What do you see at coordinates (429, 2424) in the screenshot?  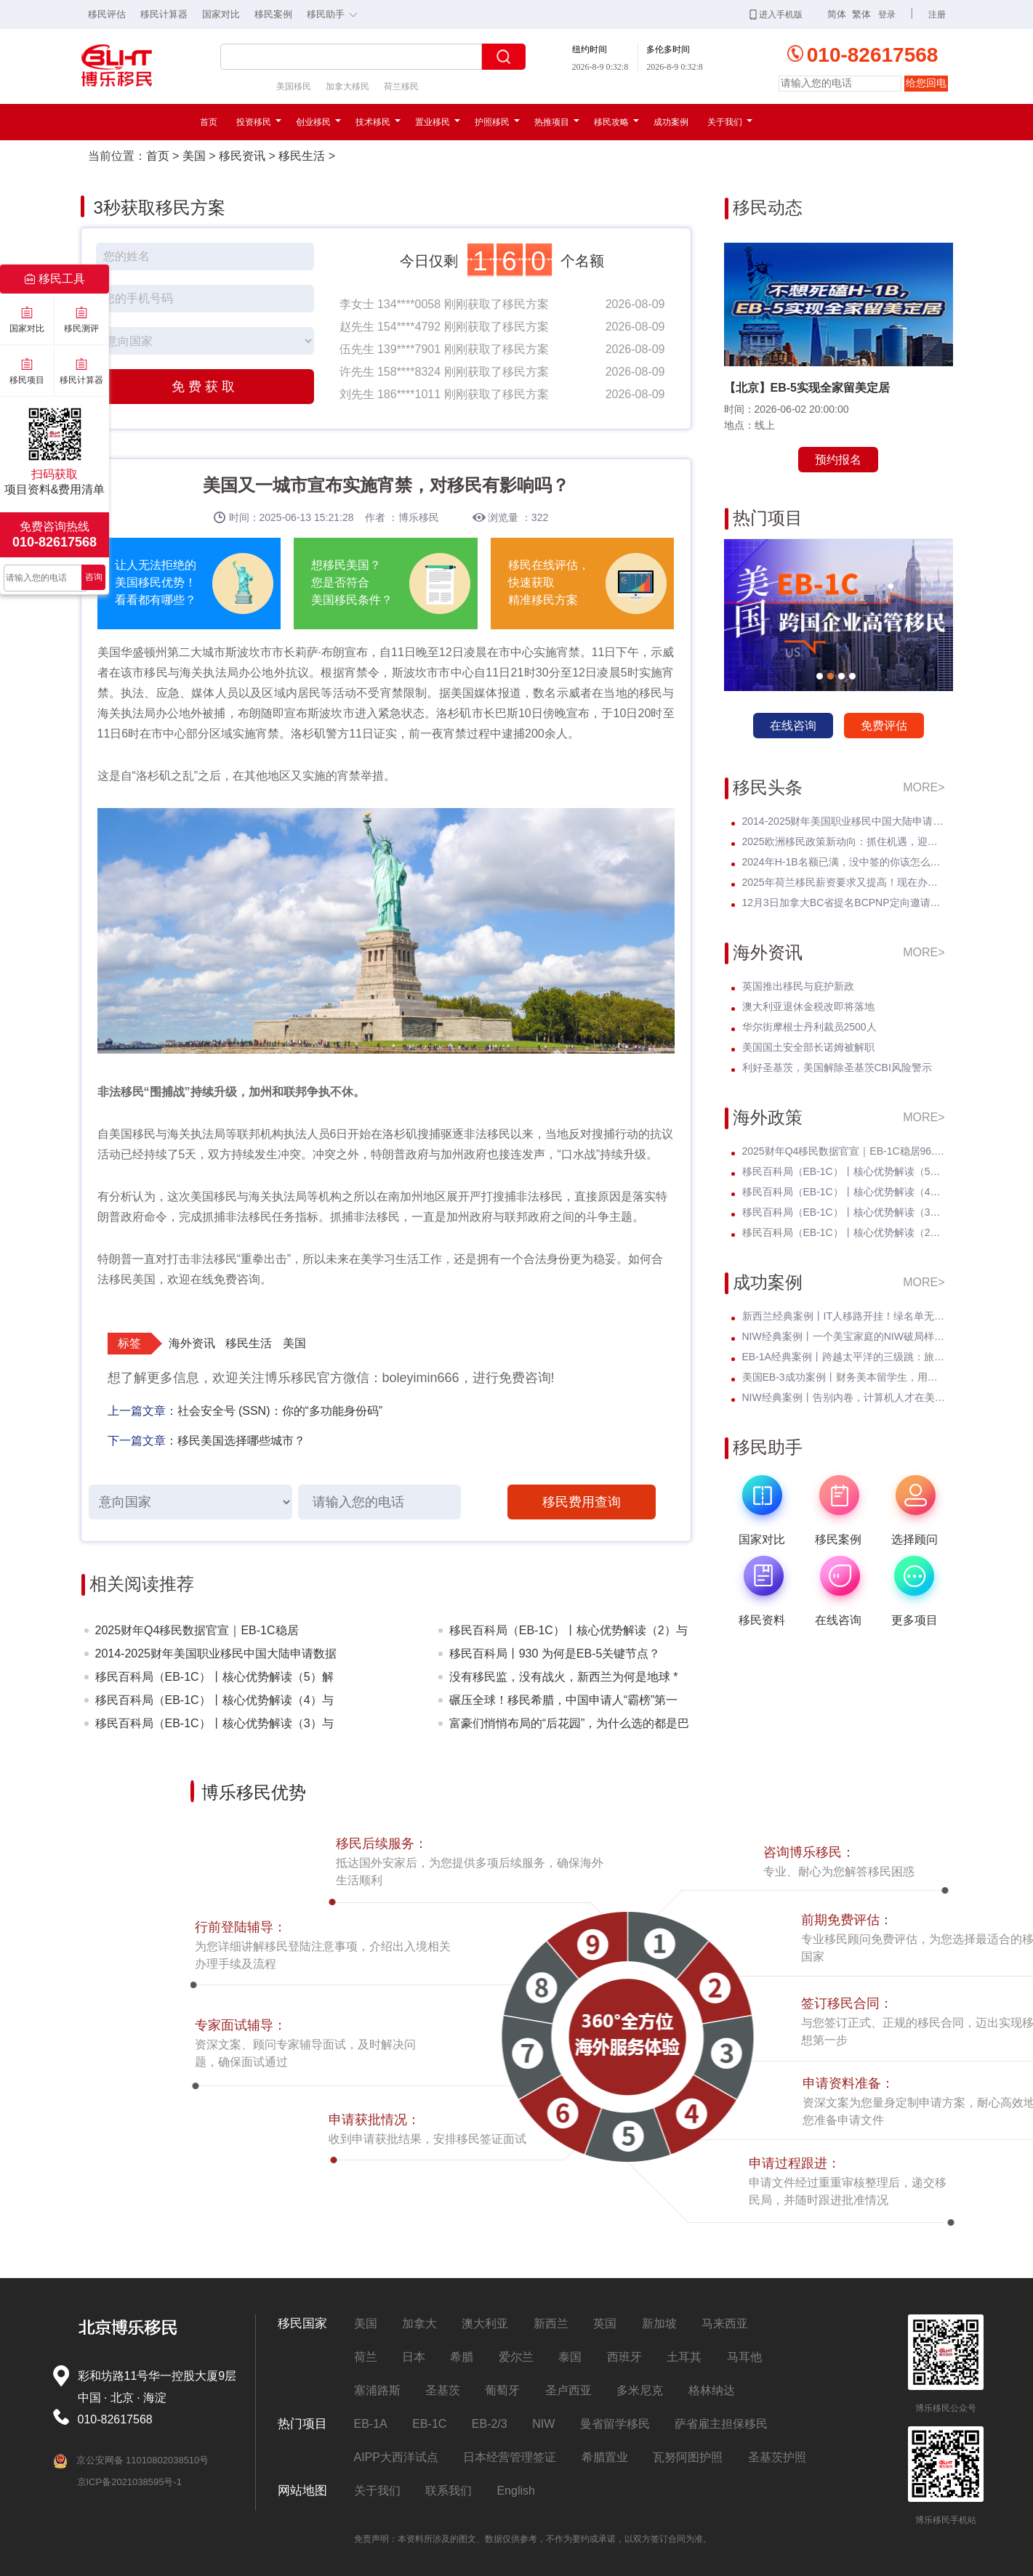 I see `EB-1C` at bounding box center [429, 2424].